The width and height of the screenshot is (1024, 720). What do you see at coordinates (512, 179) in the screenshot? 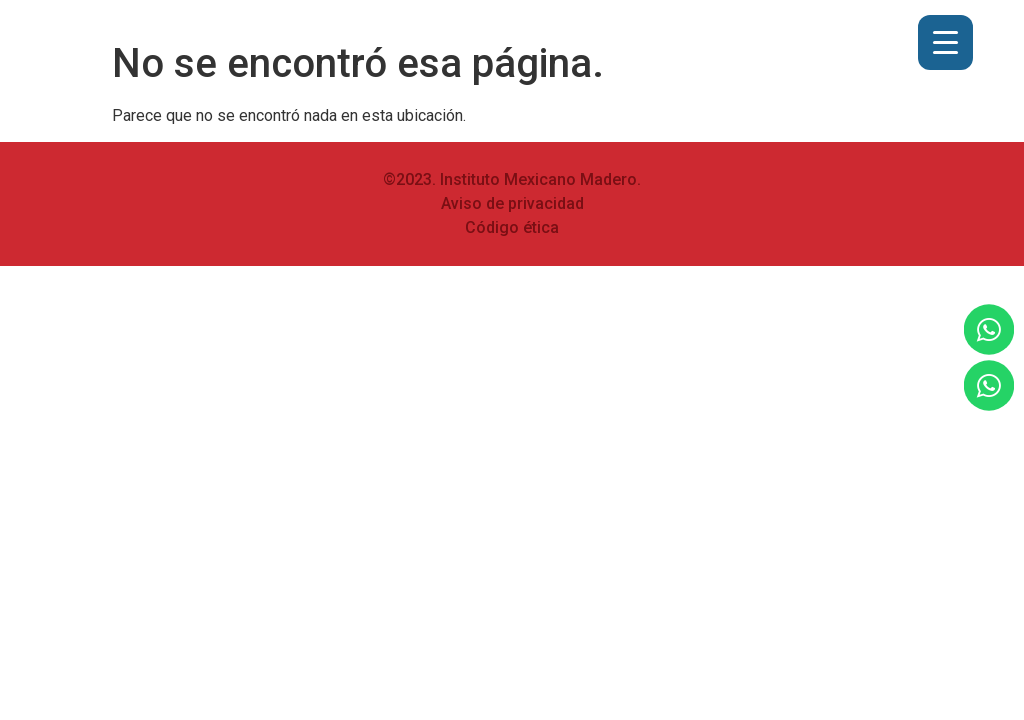
I see `©2023. Instituto Mexicano Madero.` at bounding box center [512, 179].